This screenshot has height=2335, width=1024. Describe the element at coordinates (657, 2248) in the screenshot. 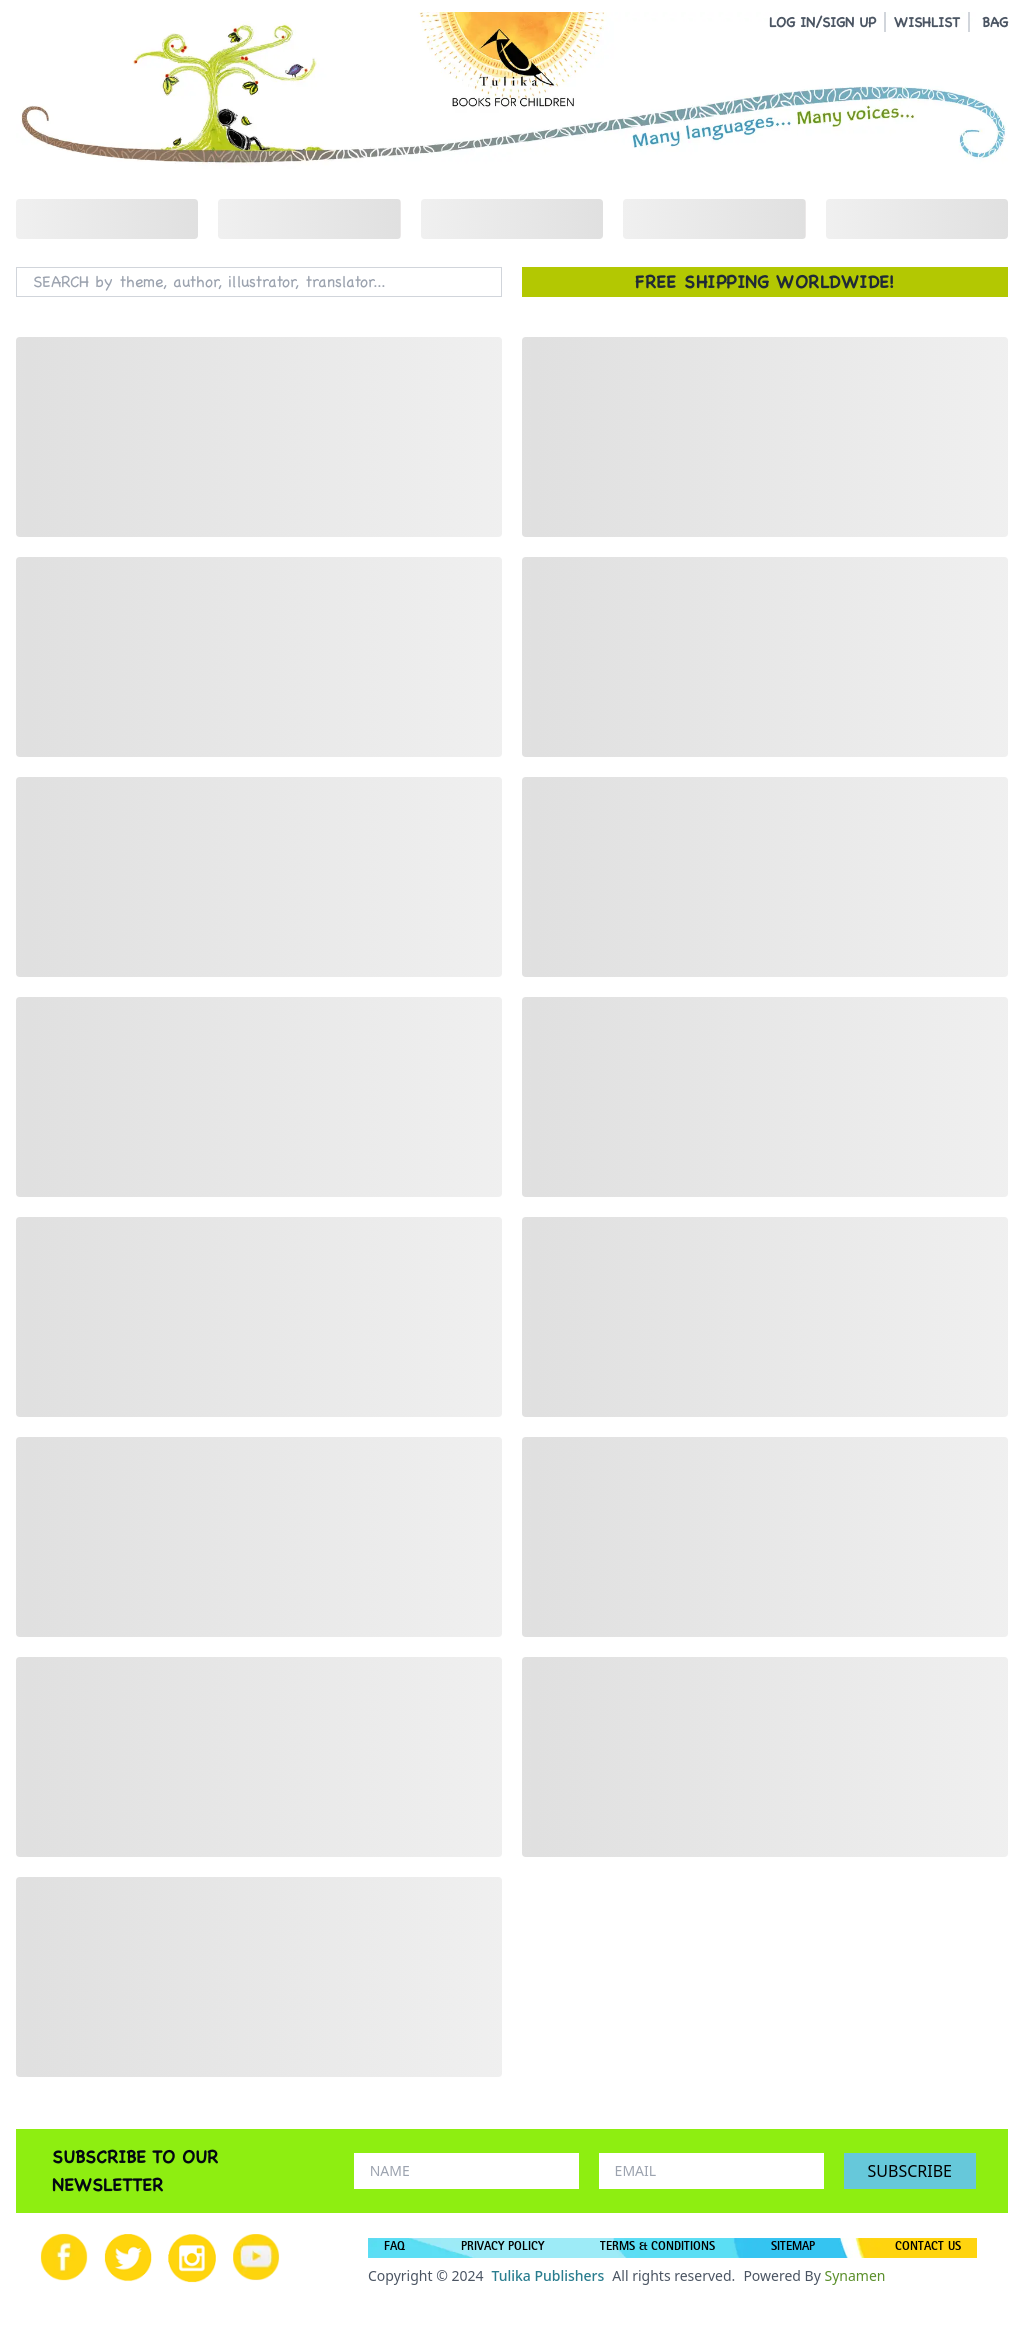

I see `TERMS & CONDITIONS` at that location.